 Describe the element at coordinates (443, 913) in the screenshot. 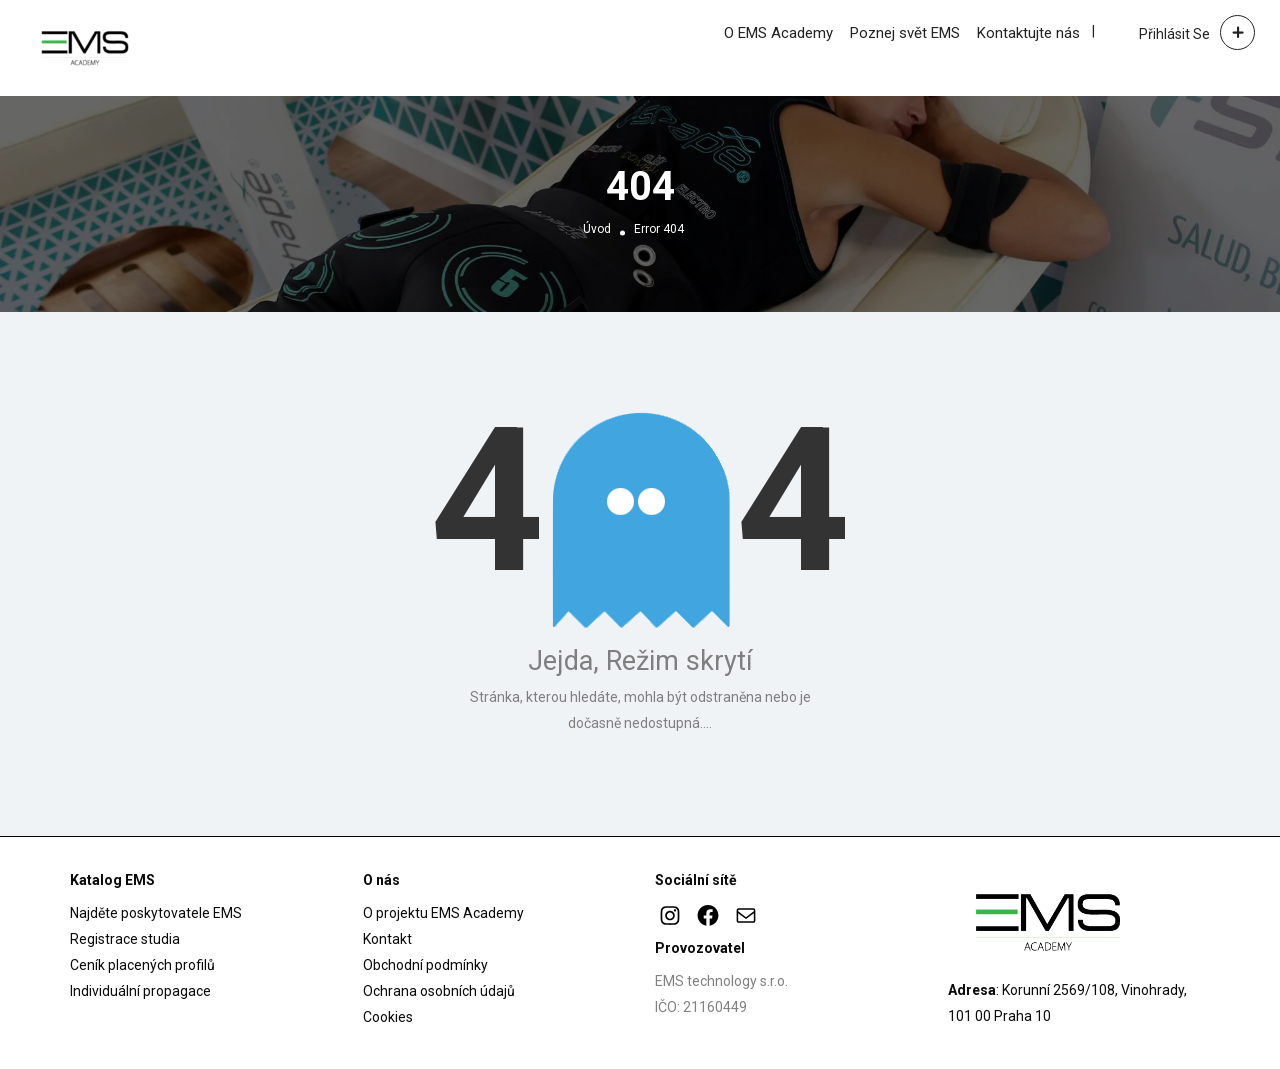

I see `O projektu EMS Academy` at that location.